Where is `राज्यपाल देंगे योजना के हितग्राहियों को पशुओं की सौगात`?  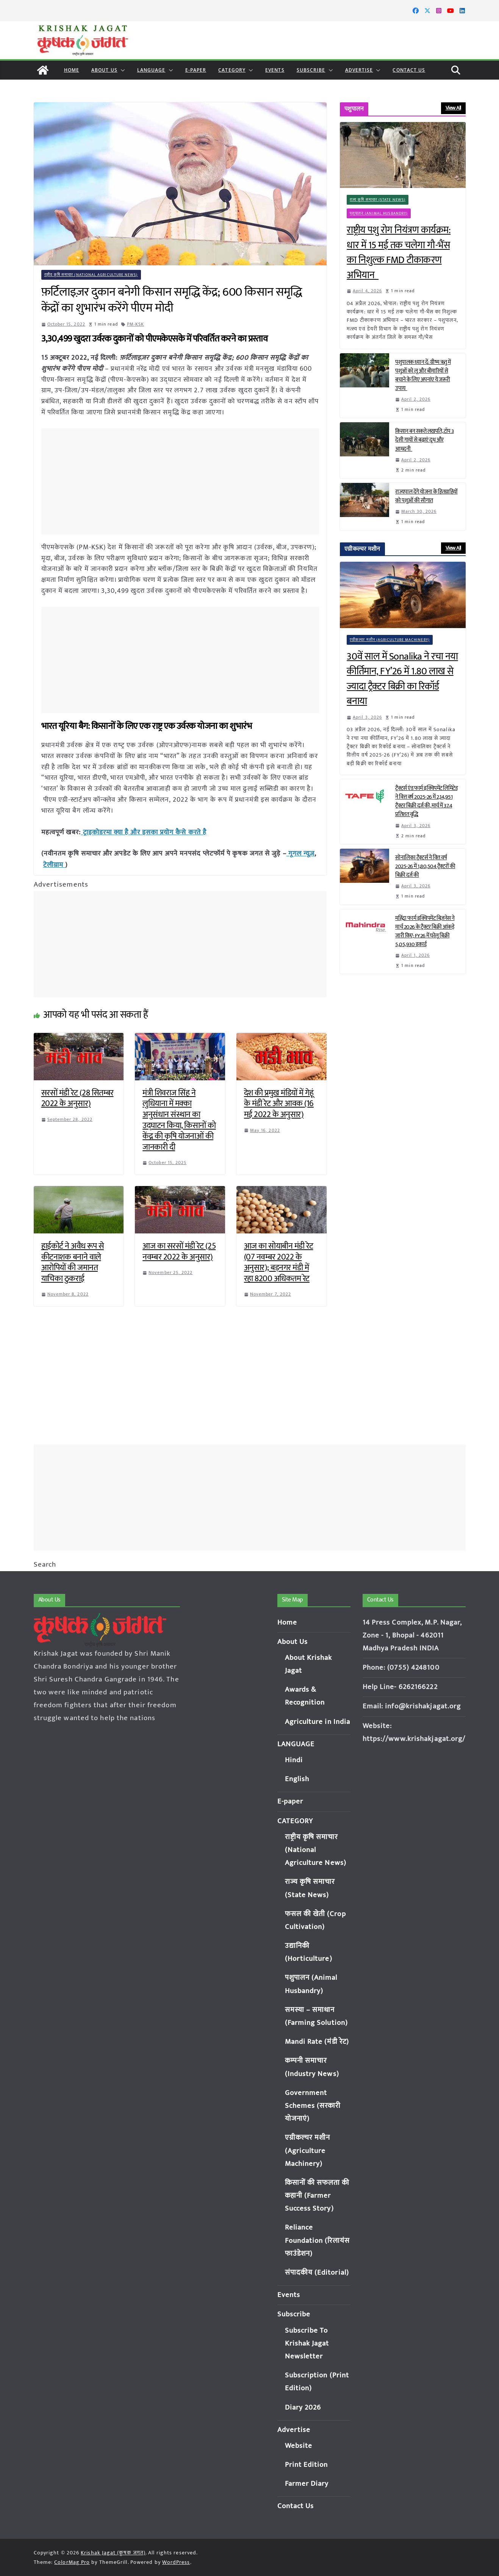
राज्यपाल देंगे योजना के हितग्राहियों को पशुओं की सौगात is located at coordinates (426, 496).